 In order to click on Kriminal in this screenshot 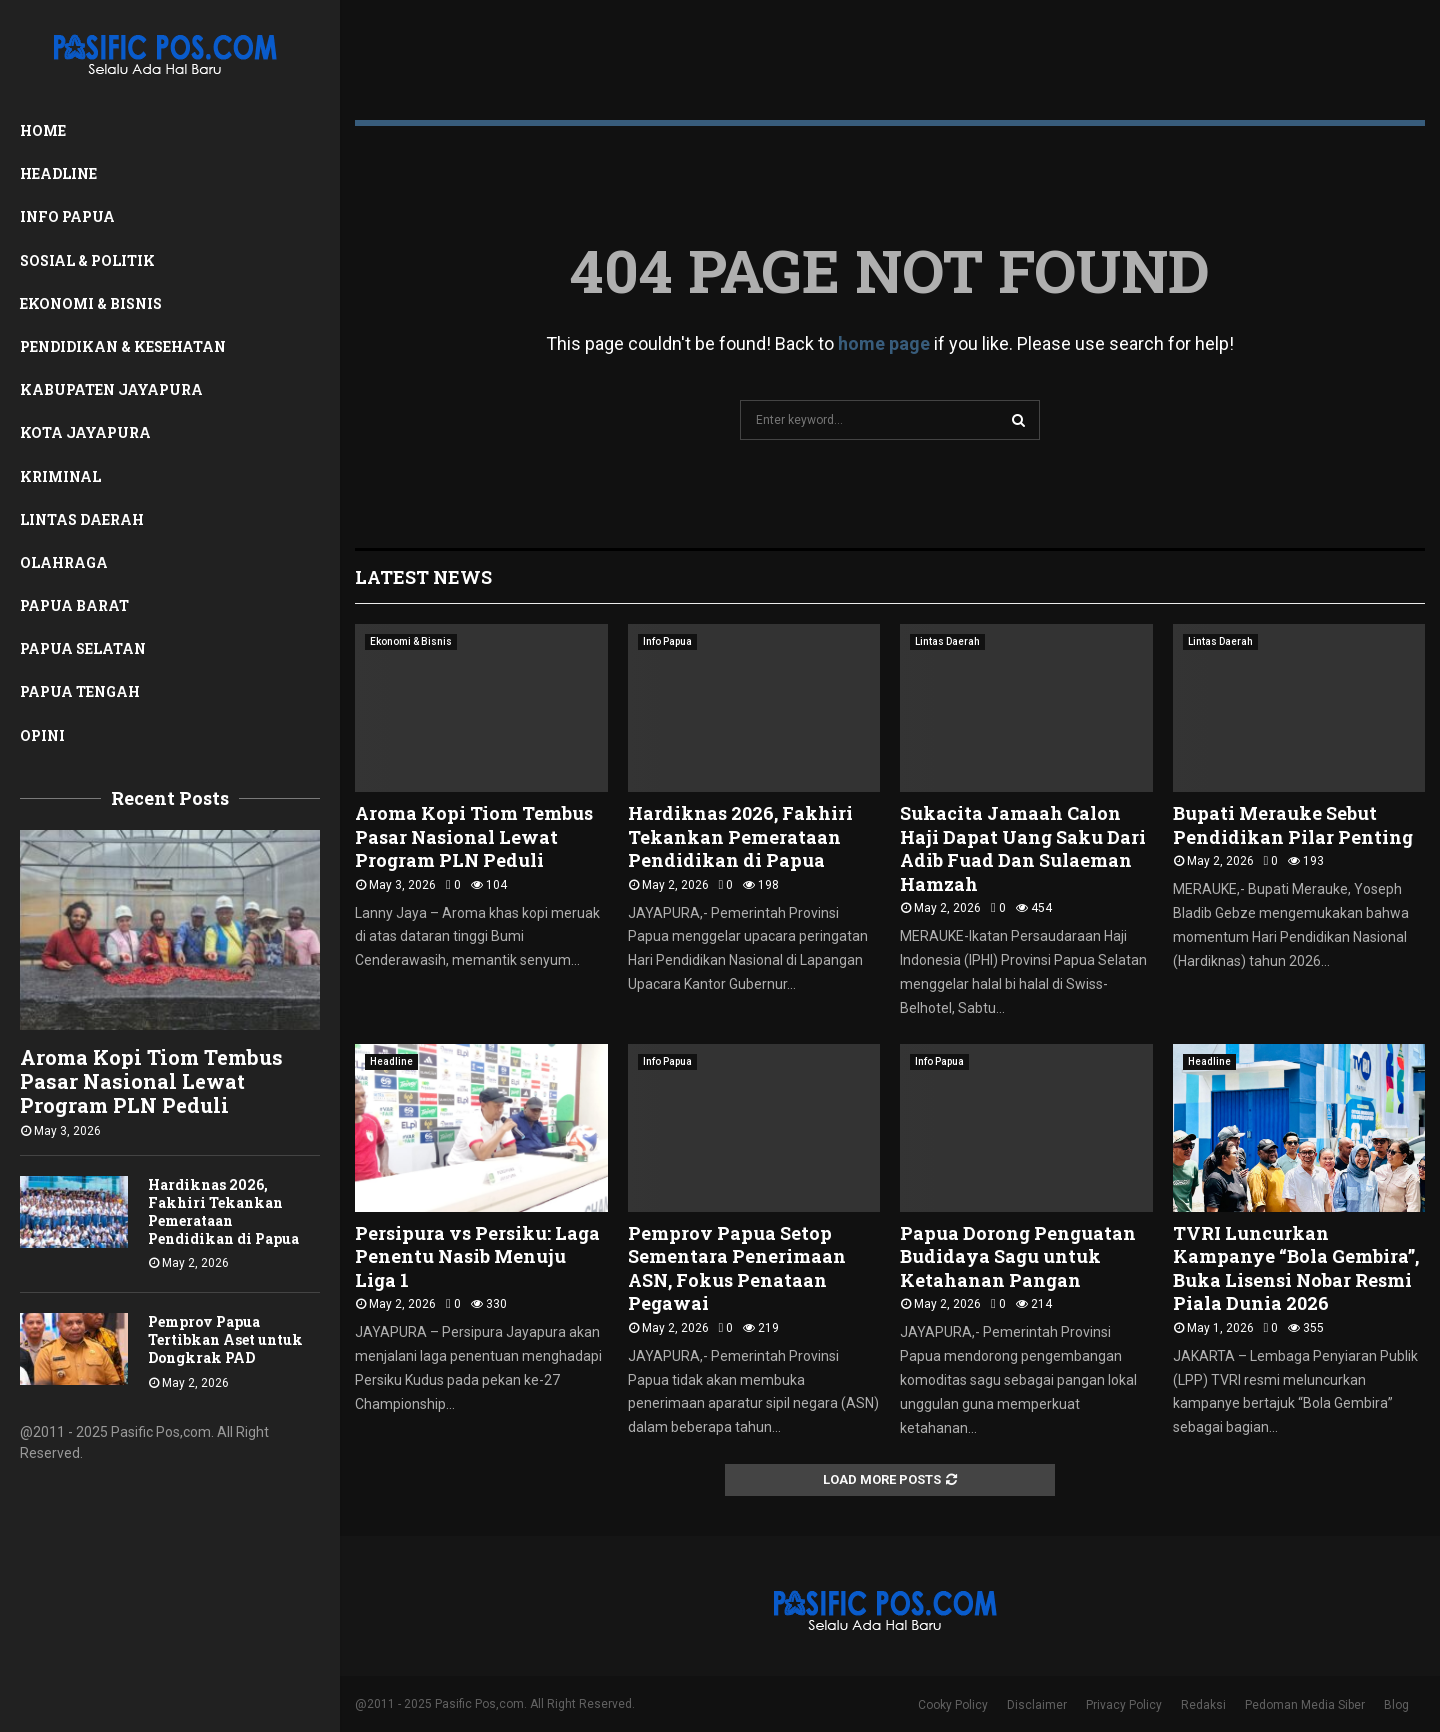, I will do `click(60, 476)`.